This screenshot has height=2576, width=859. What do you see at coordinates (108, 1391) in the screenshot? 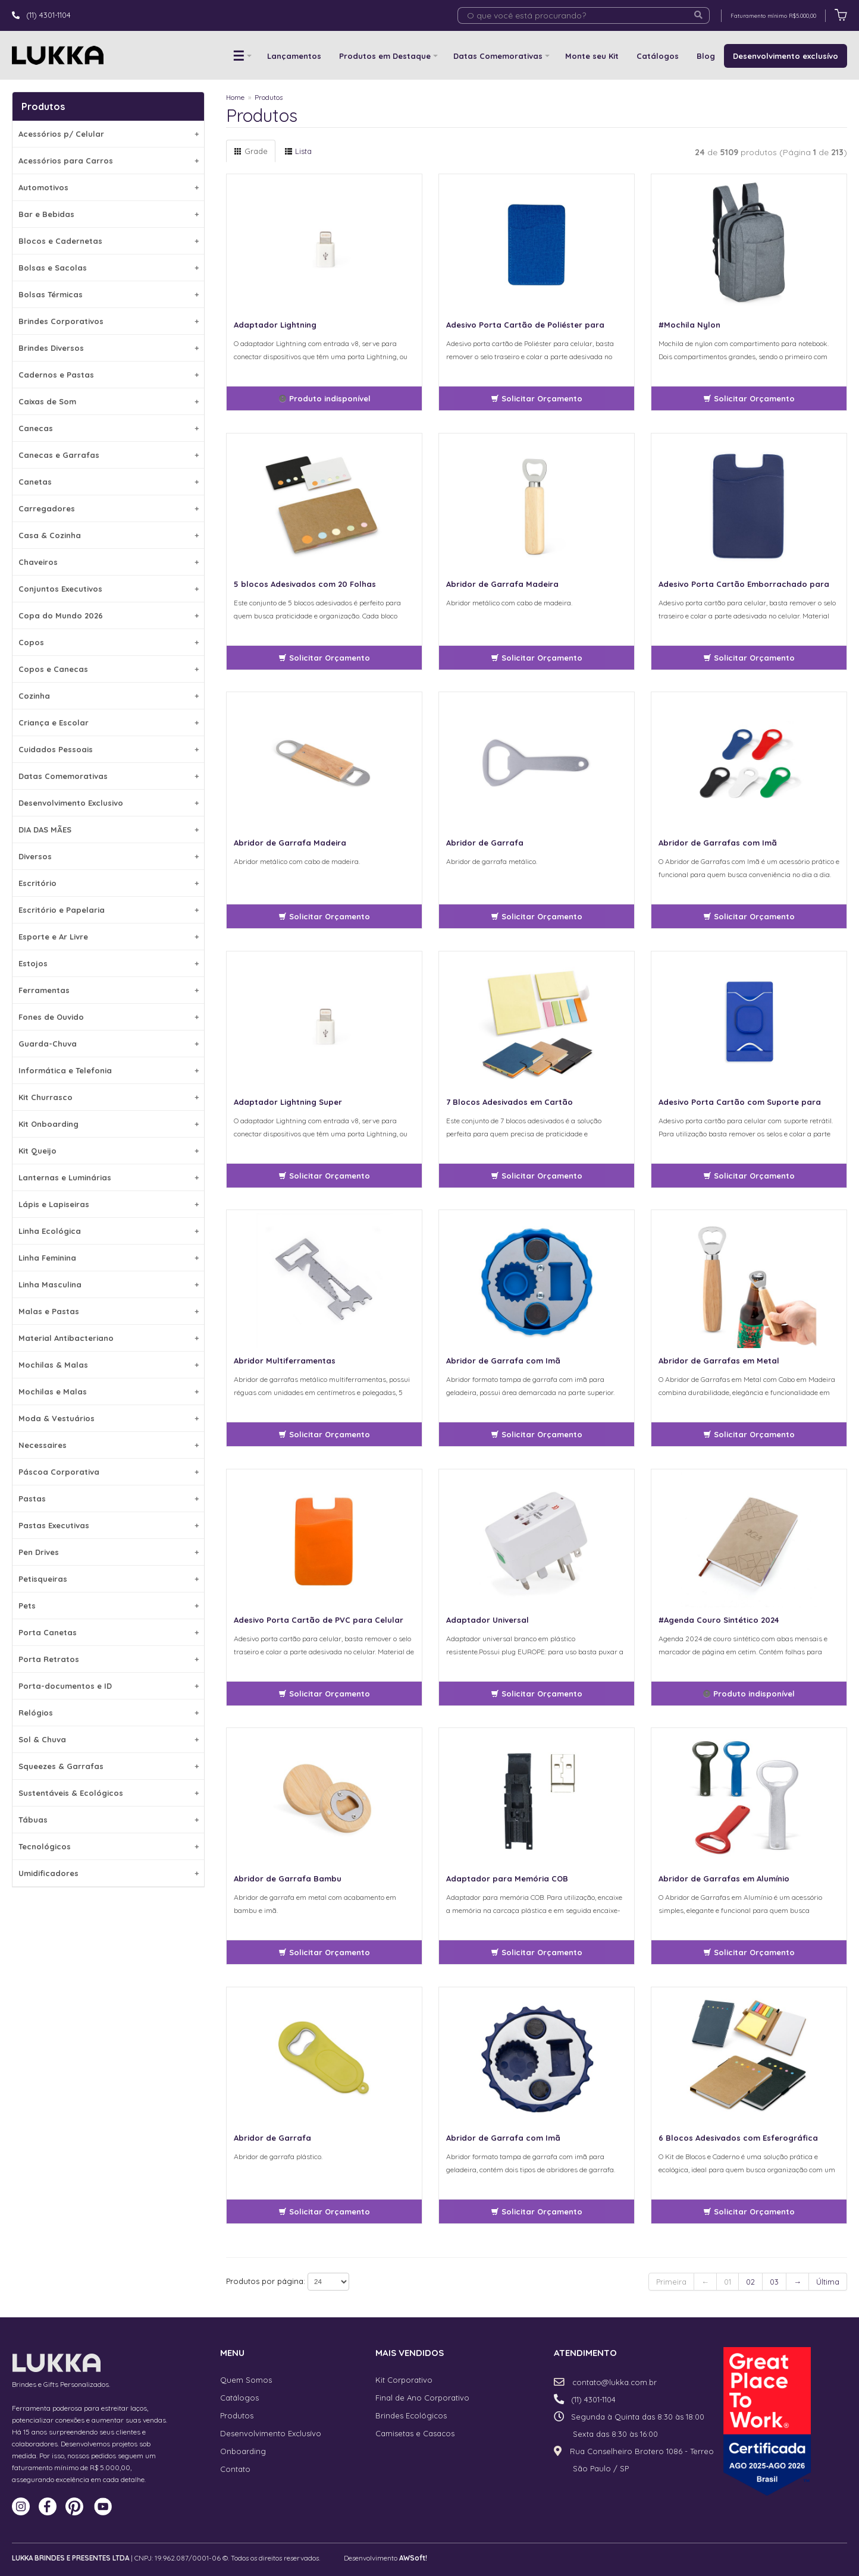
I see `Mochilas e Malas` at bounding box center [108, 1391].